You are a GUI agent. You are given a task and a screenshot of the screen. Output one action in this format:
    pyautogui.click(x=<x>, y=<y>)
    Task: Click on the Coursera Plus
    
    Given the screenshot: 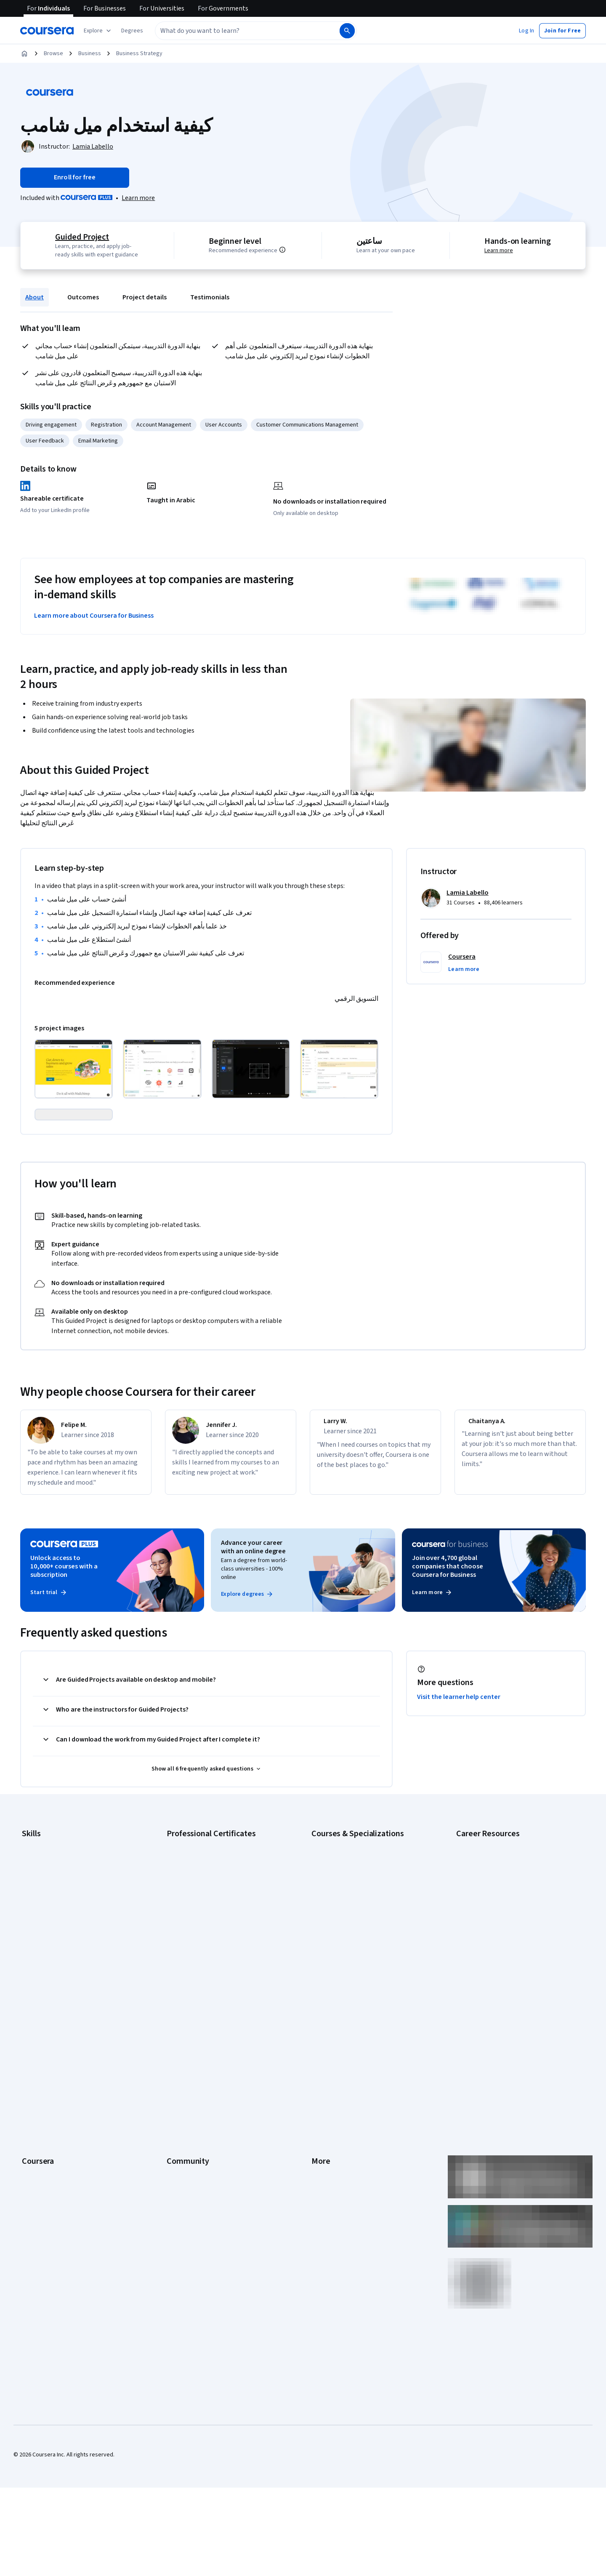 What is the action you would take?
    pyautogui.click(x=39, y=2117)
    